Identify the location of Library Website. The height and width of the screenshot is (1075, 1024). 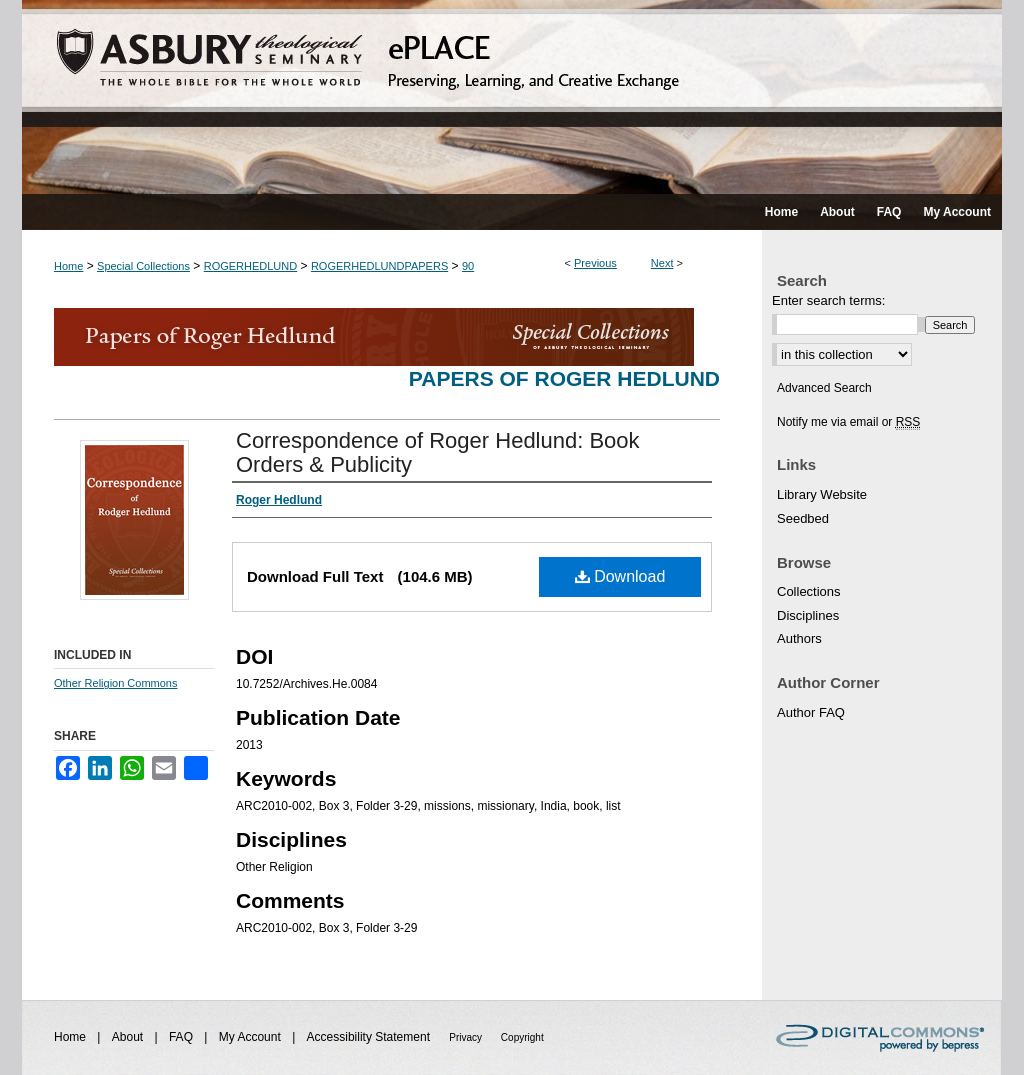
(822, 494).